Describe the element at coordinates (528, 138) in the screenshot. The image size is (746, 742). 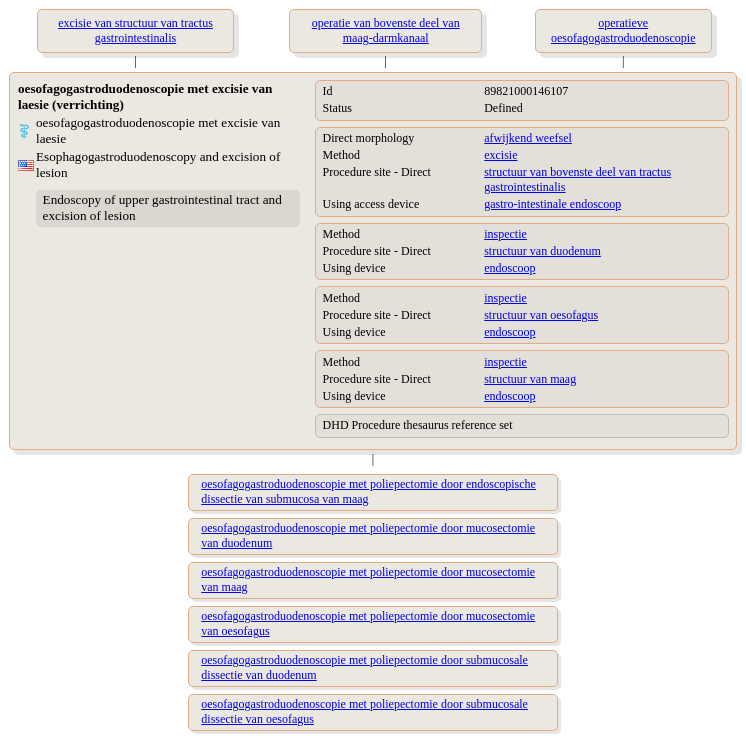
I see `afwijkend weefsel` at that location.